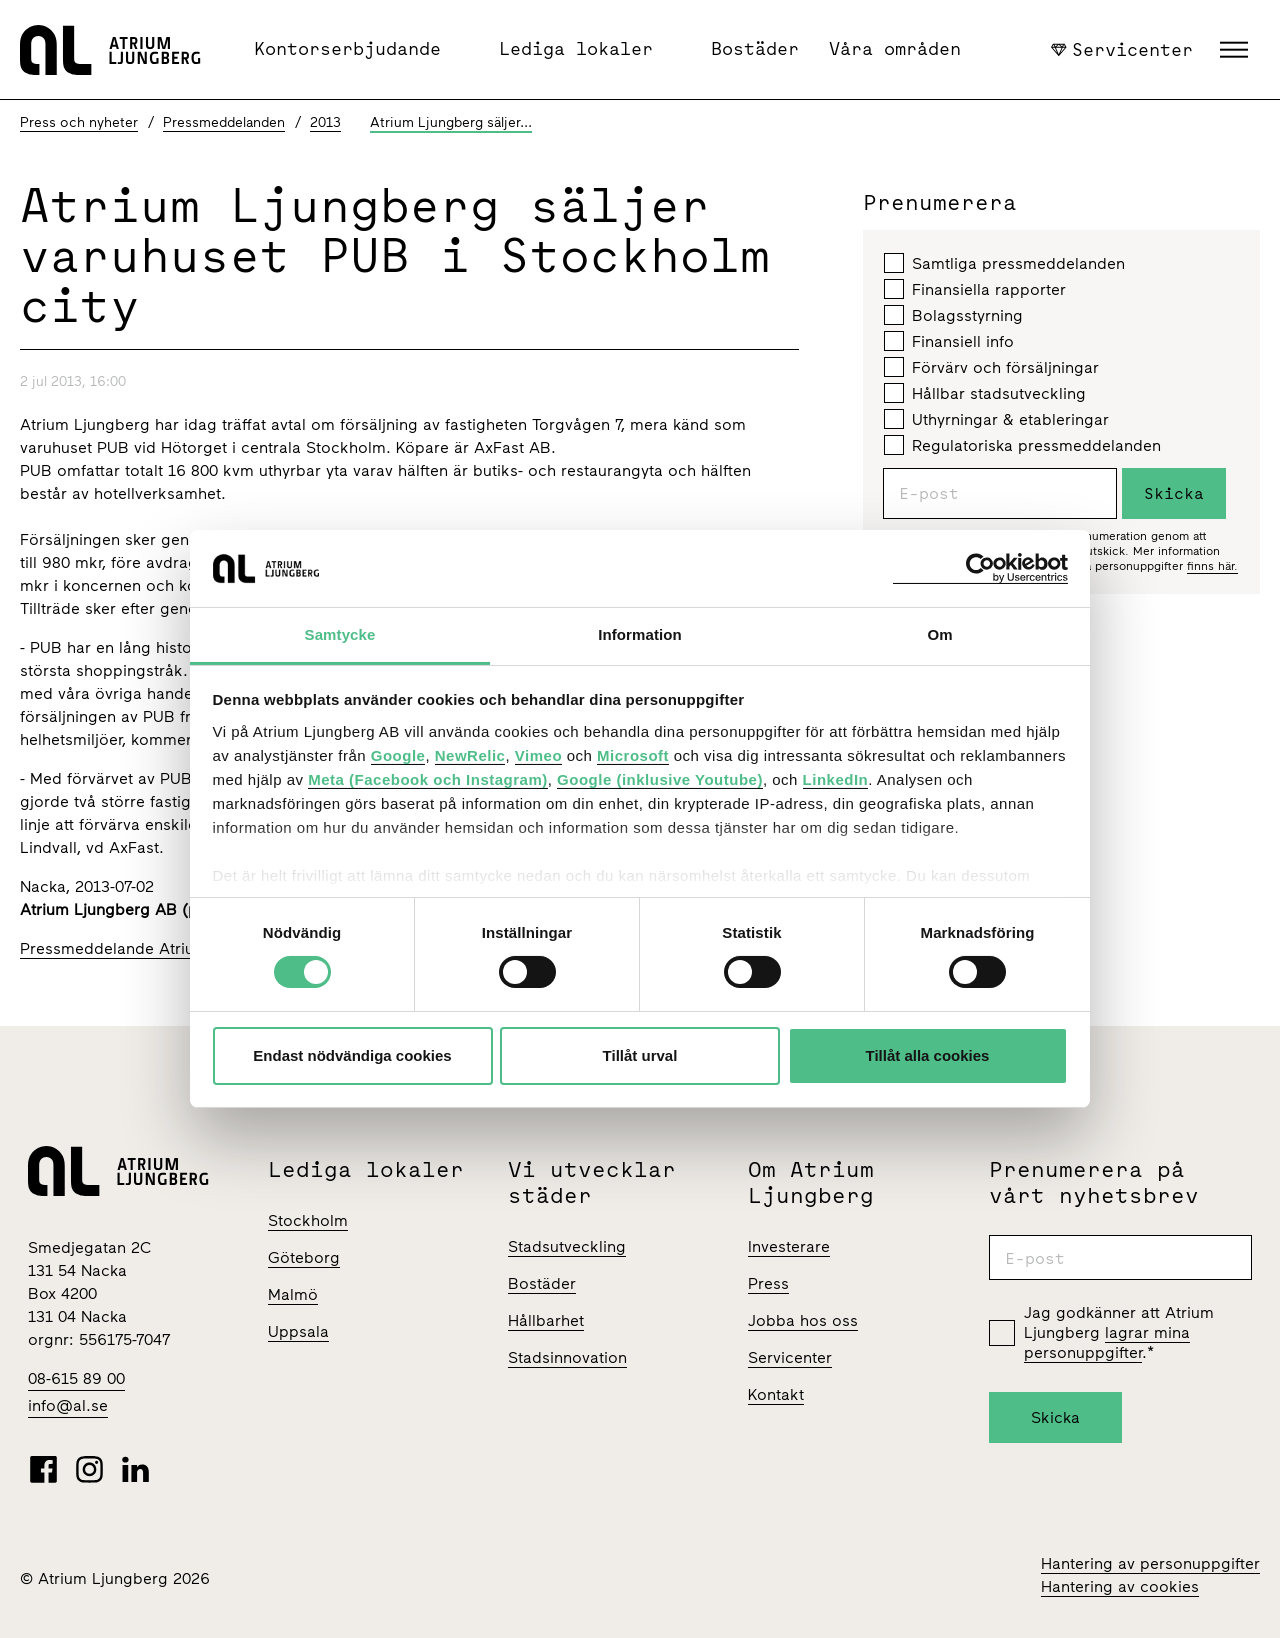 The image size is (1280, 1638). Describe the element at coordinates (755, 48) in the screenshot. I see `Bostäder` at that location.